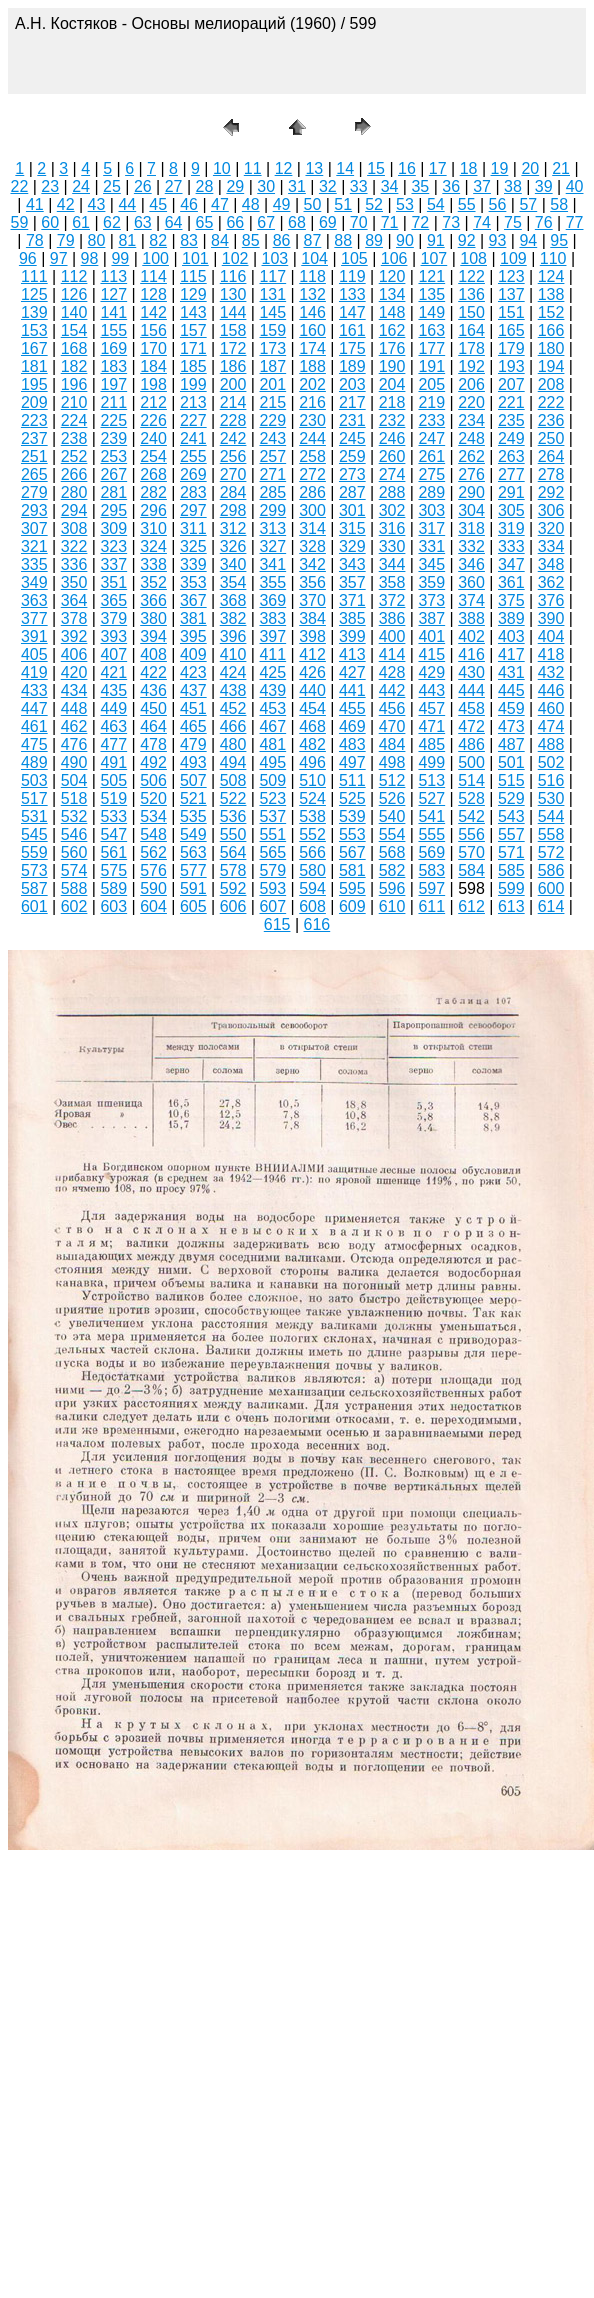  I want to click on 235, so click(511, 420).